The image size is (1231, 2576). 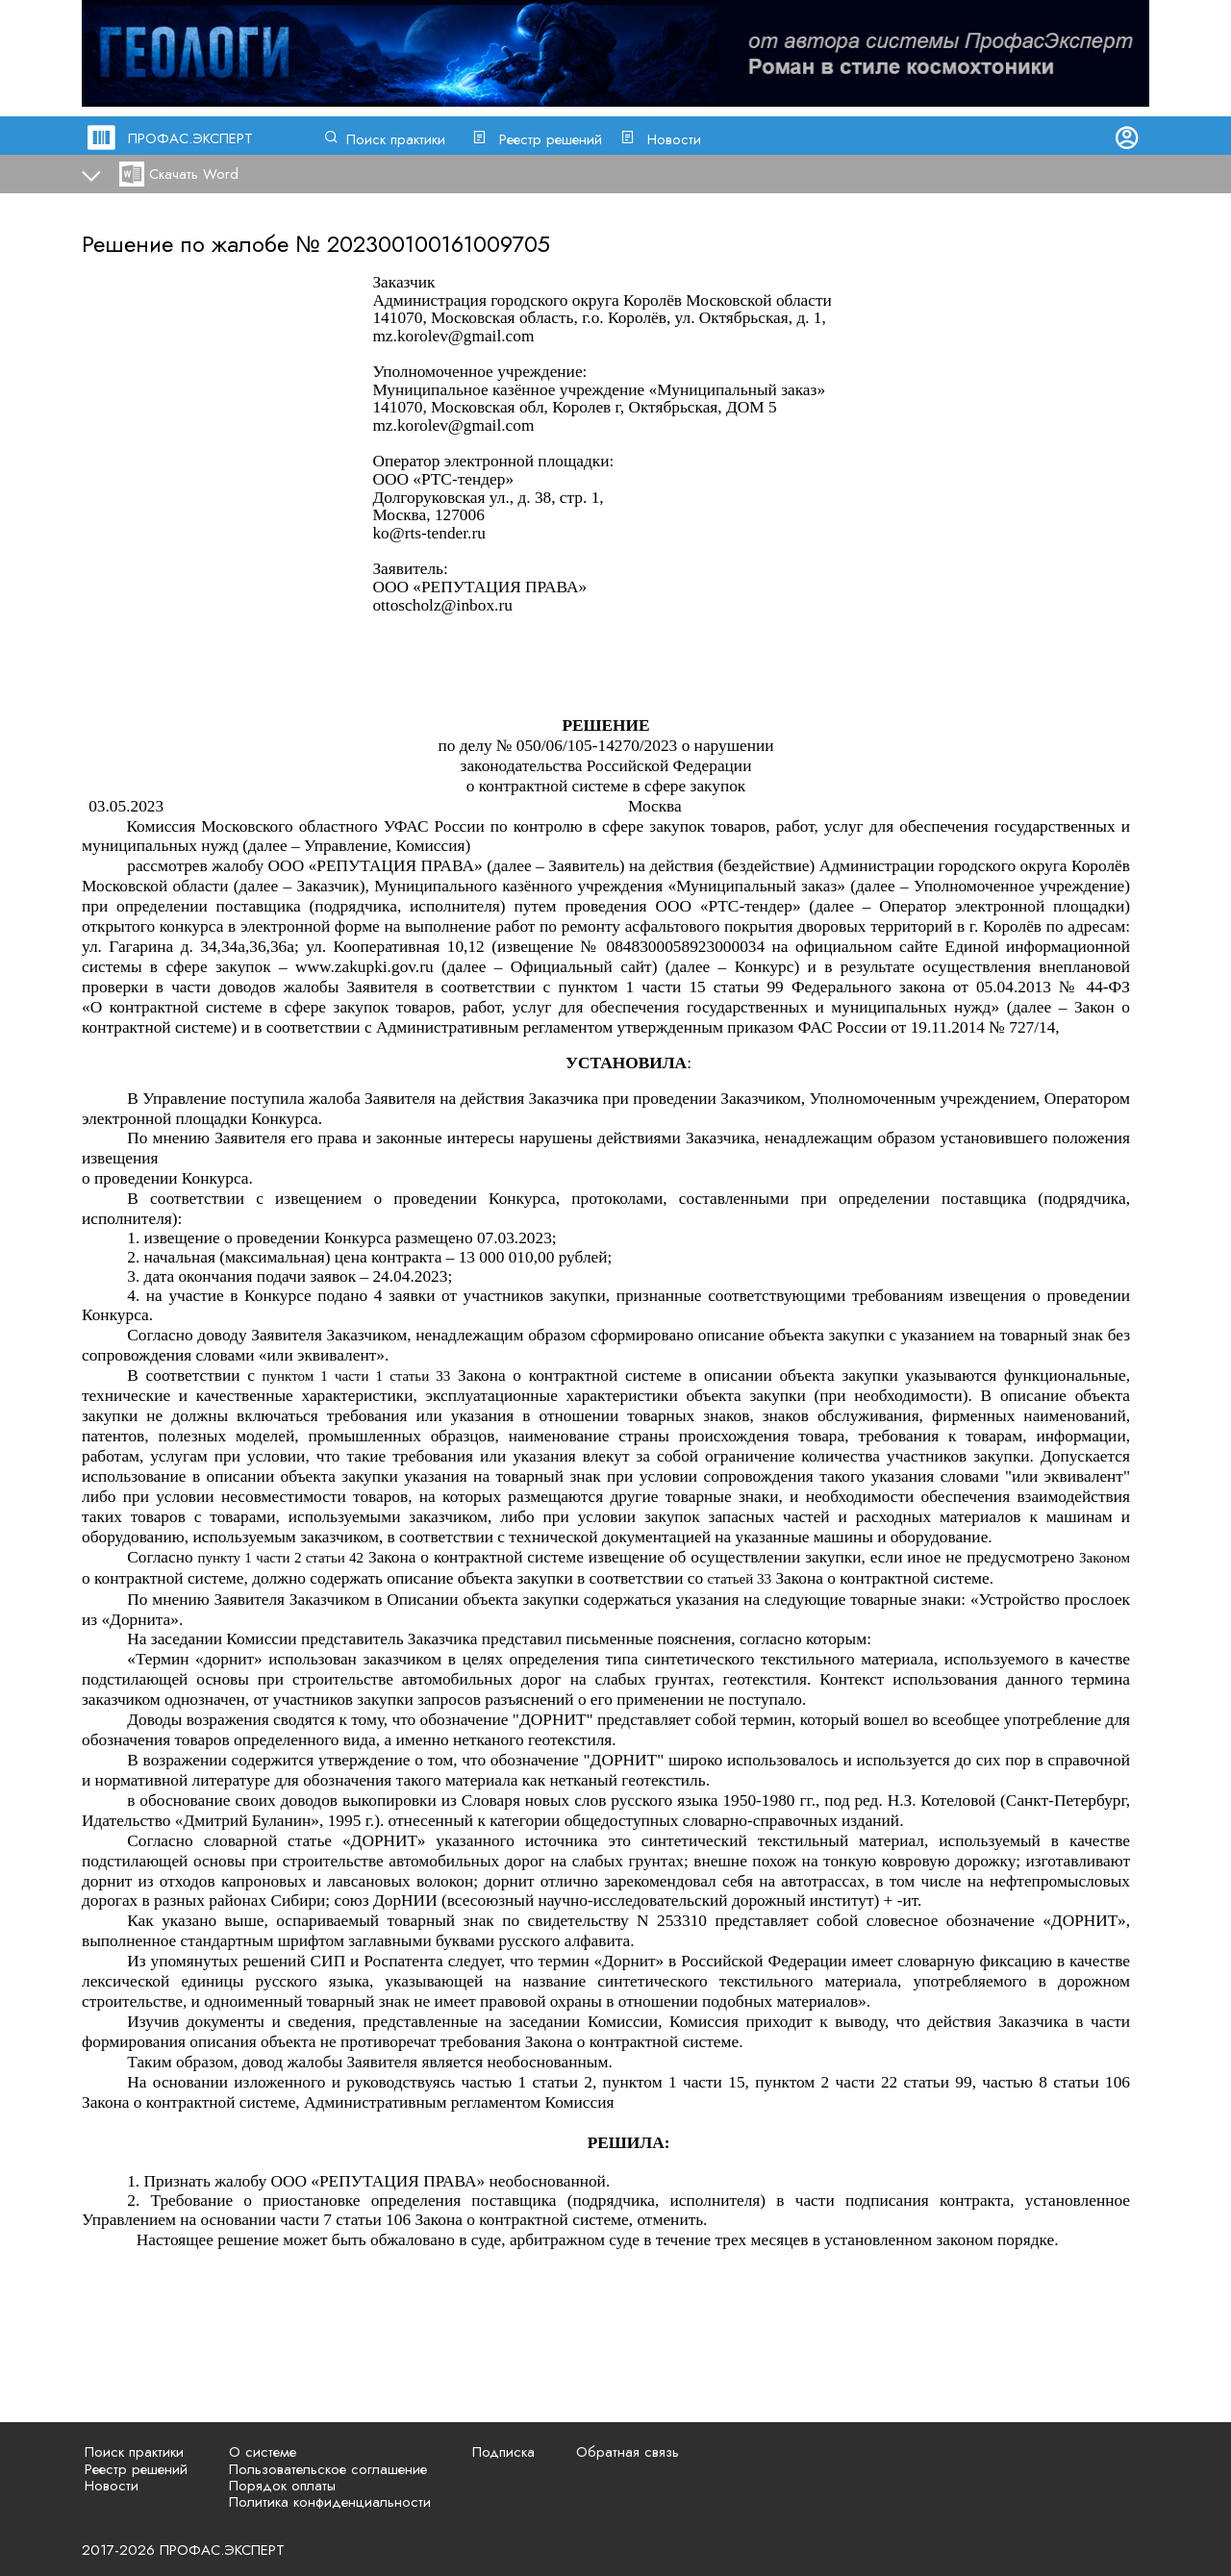 I want to click on Подписка, so click(x=503, y=2452).